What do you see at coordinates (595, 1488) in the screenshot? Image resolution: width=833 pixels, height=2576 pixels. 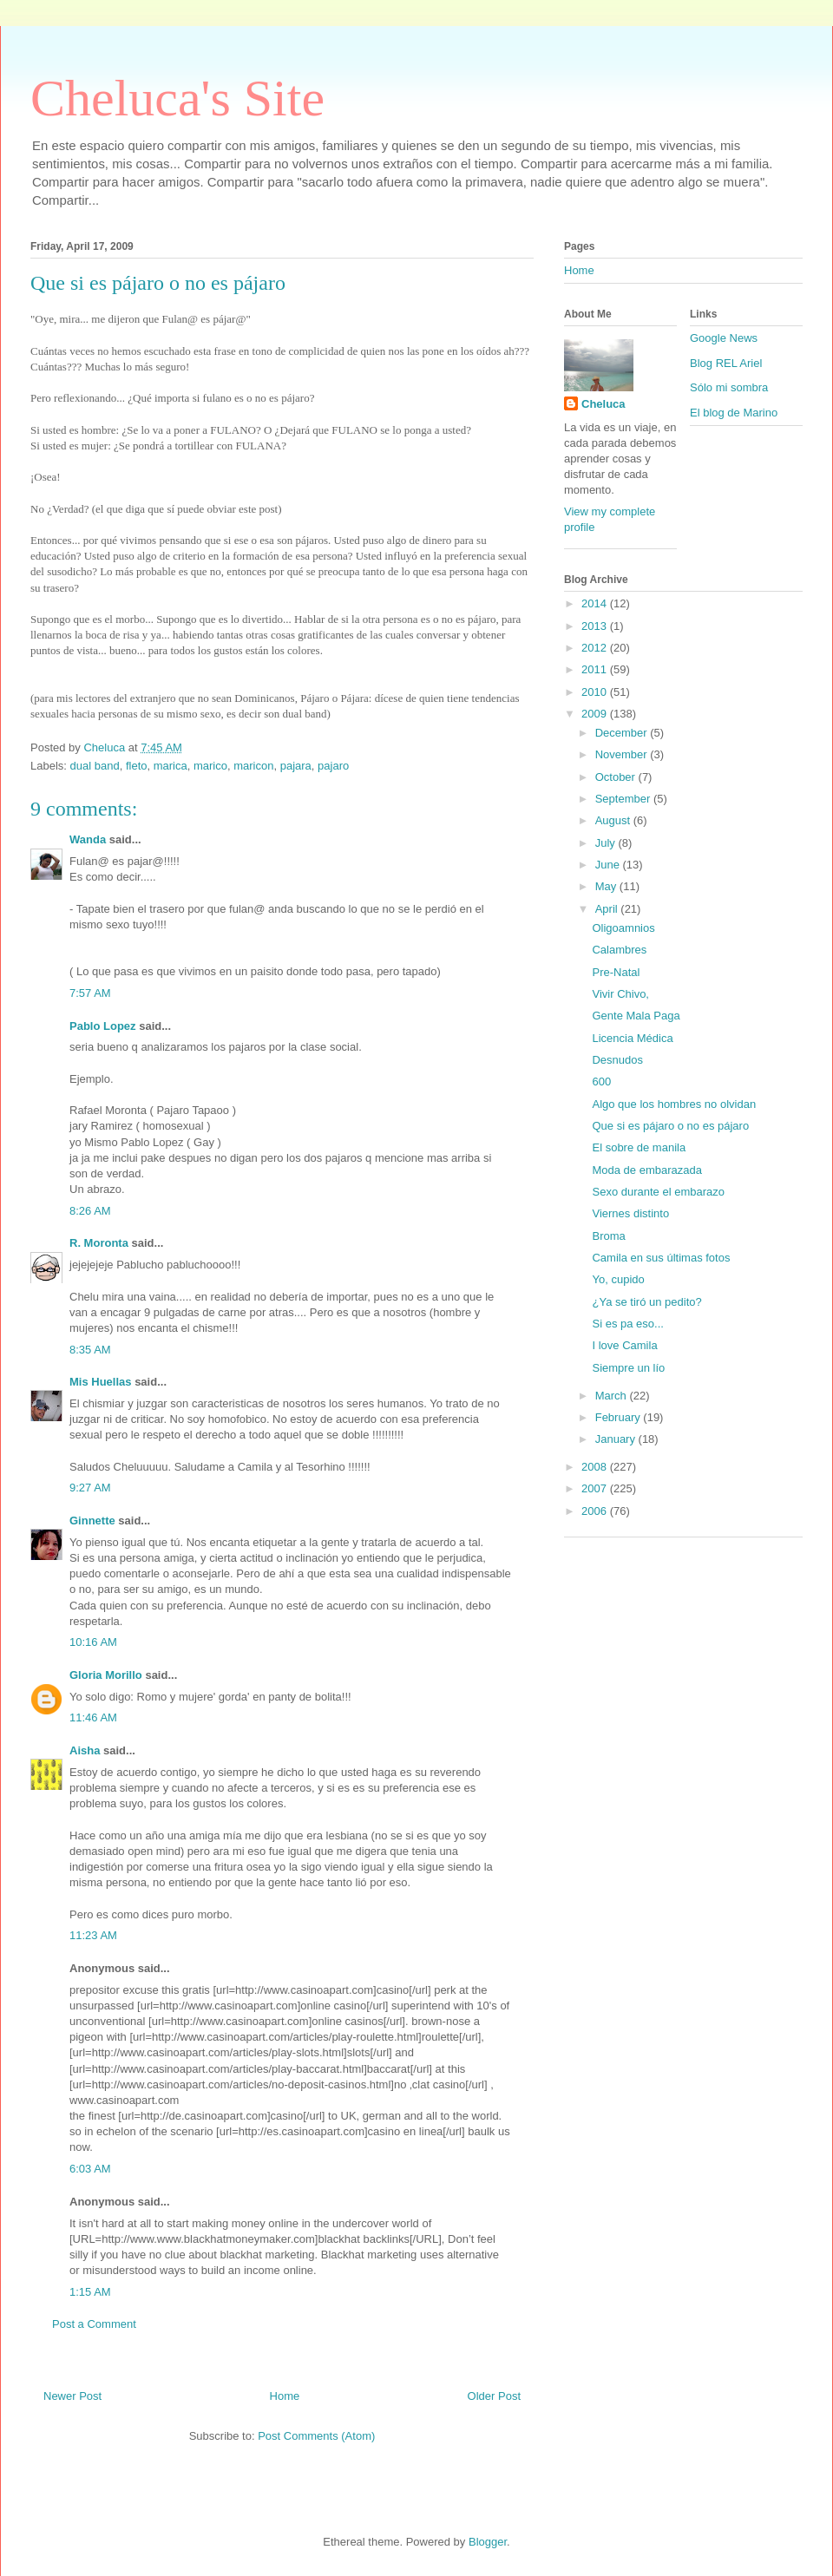 I see `2007` at bounding box center [595, 1488].